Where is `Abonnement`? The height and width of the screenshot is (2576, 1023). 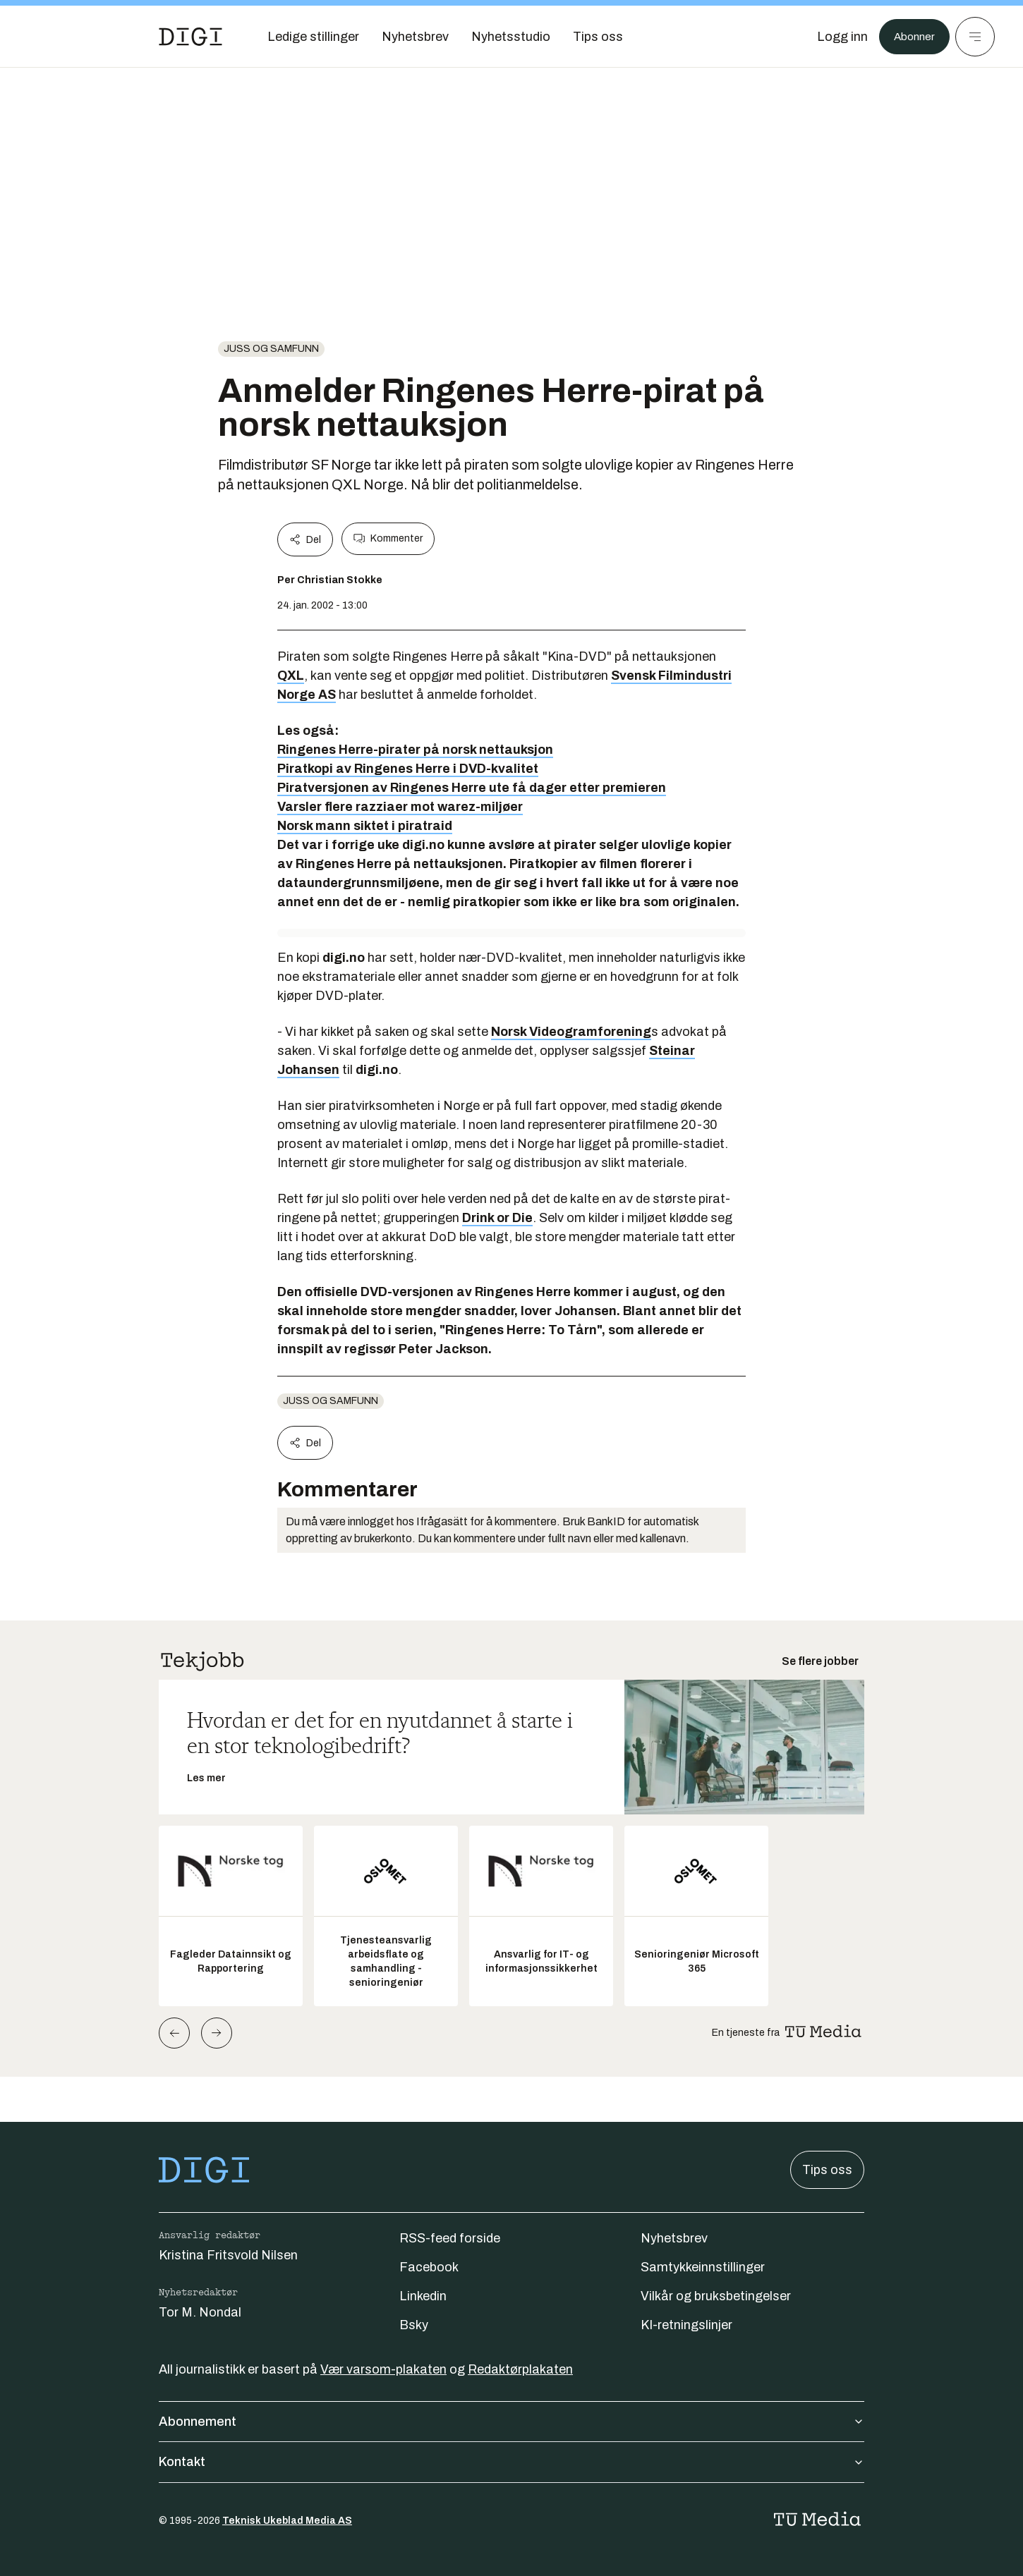 Abonnement is located at coordinates (511, 2422).